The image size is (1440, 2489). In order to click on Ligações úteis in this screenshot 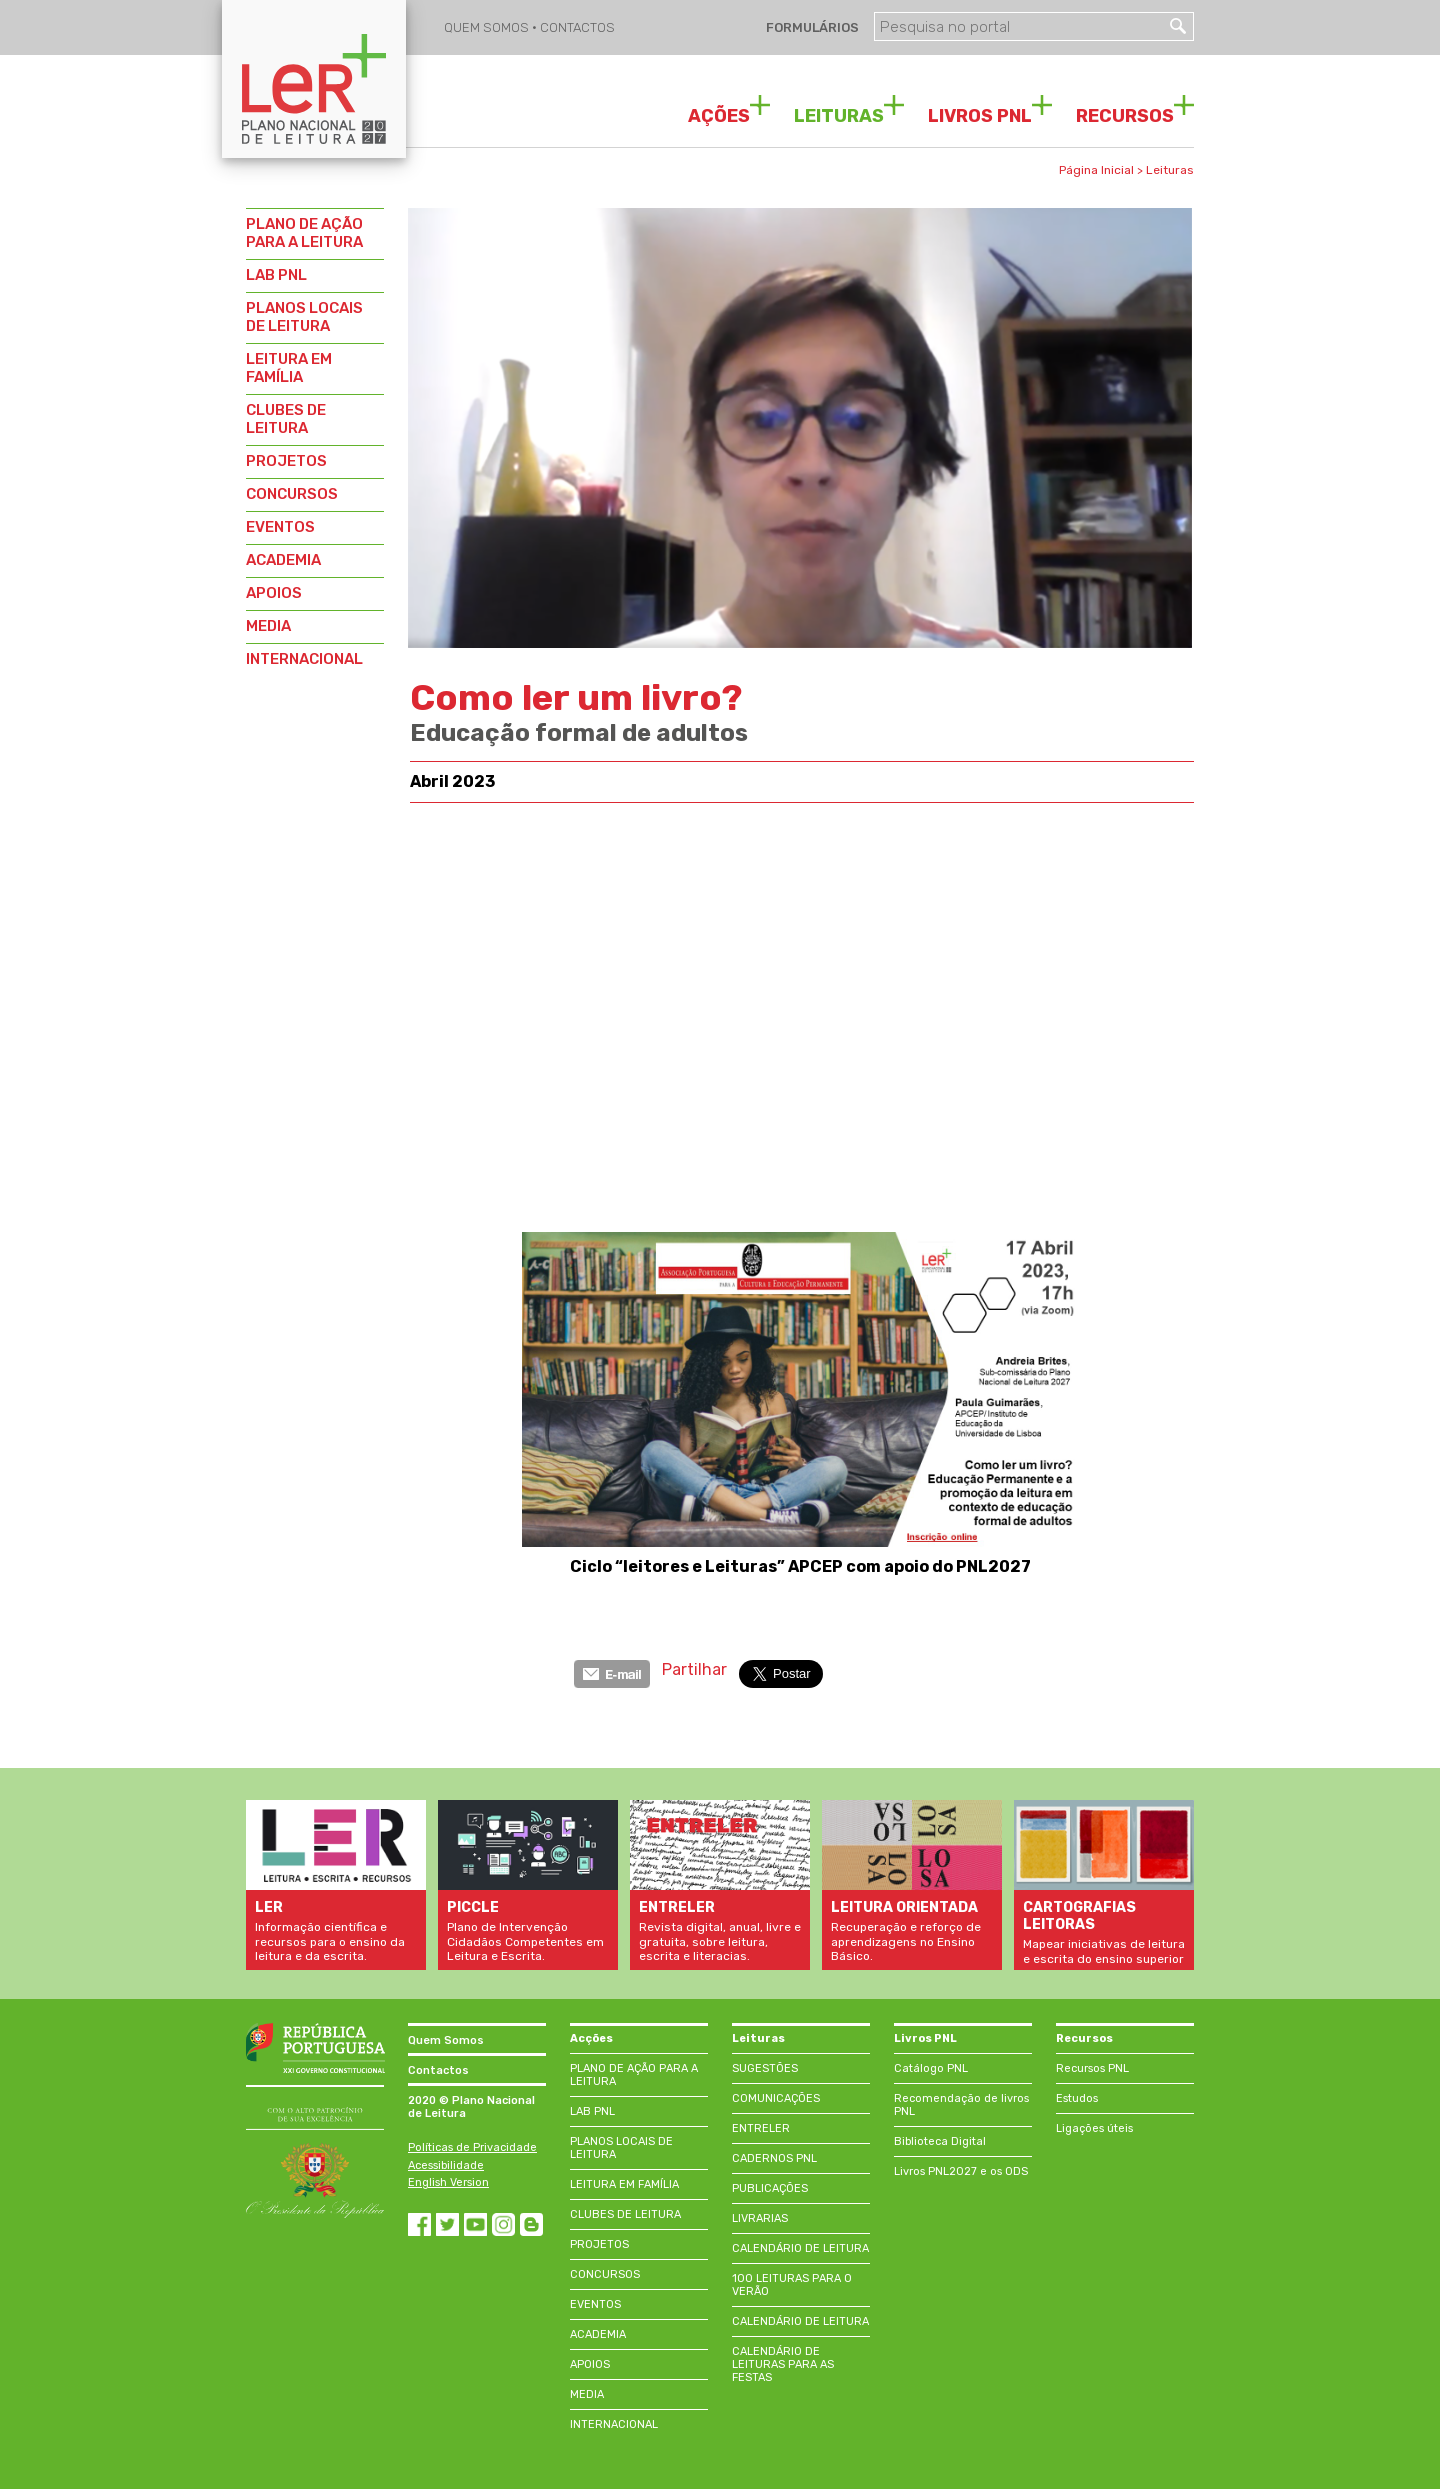, I will do `click(1094, 2128)`.